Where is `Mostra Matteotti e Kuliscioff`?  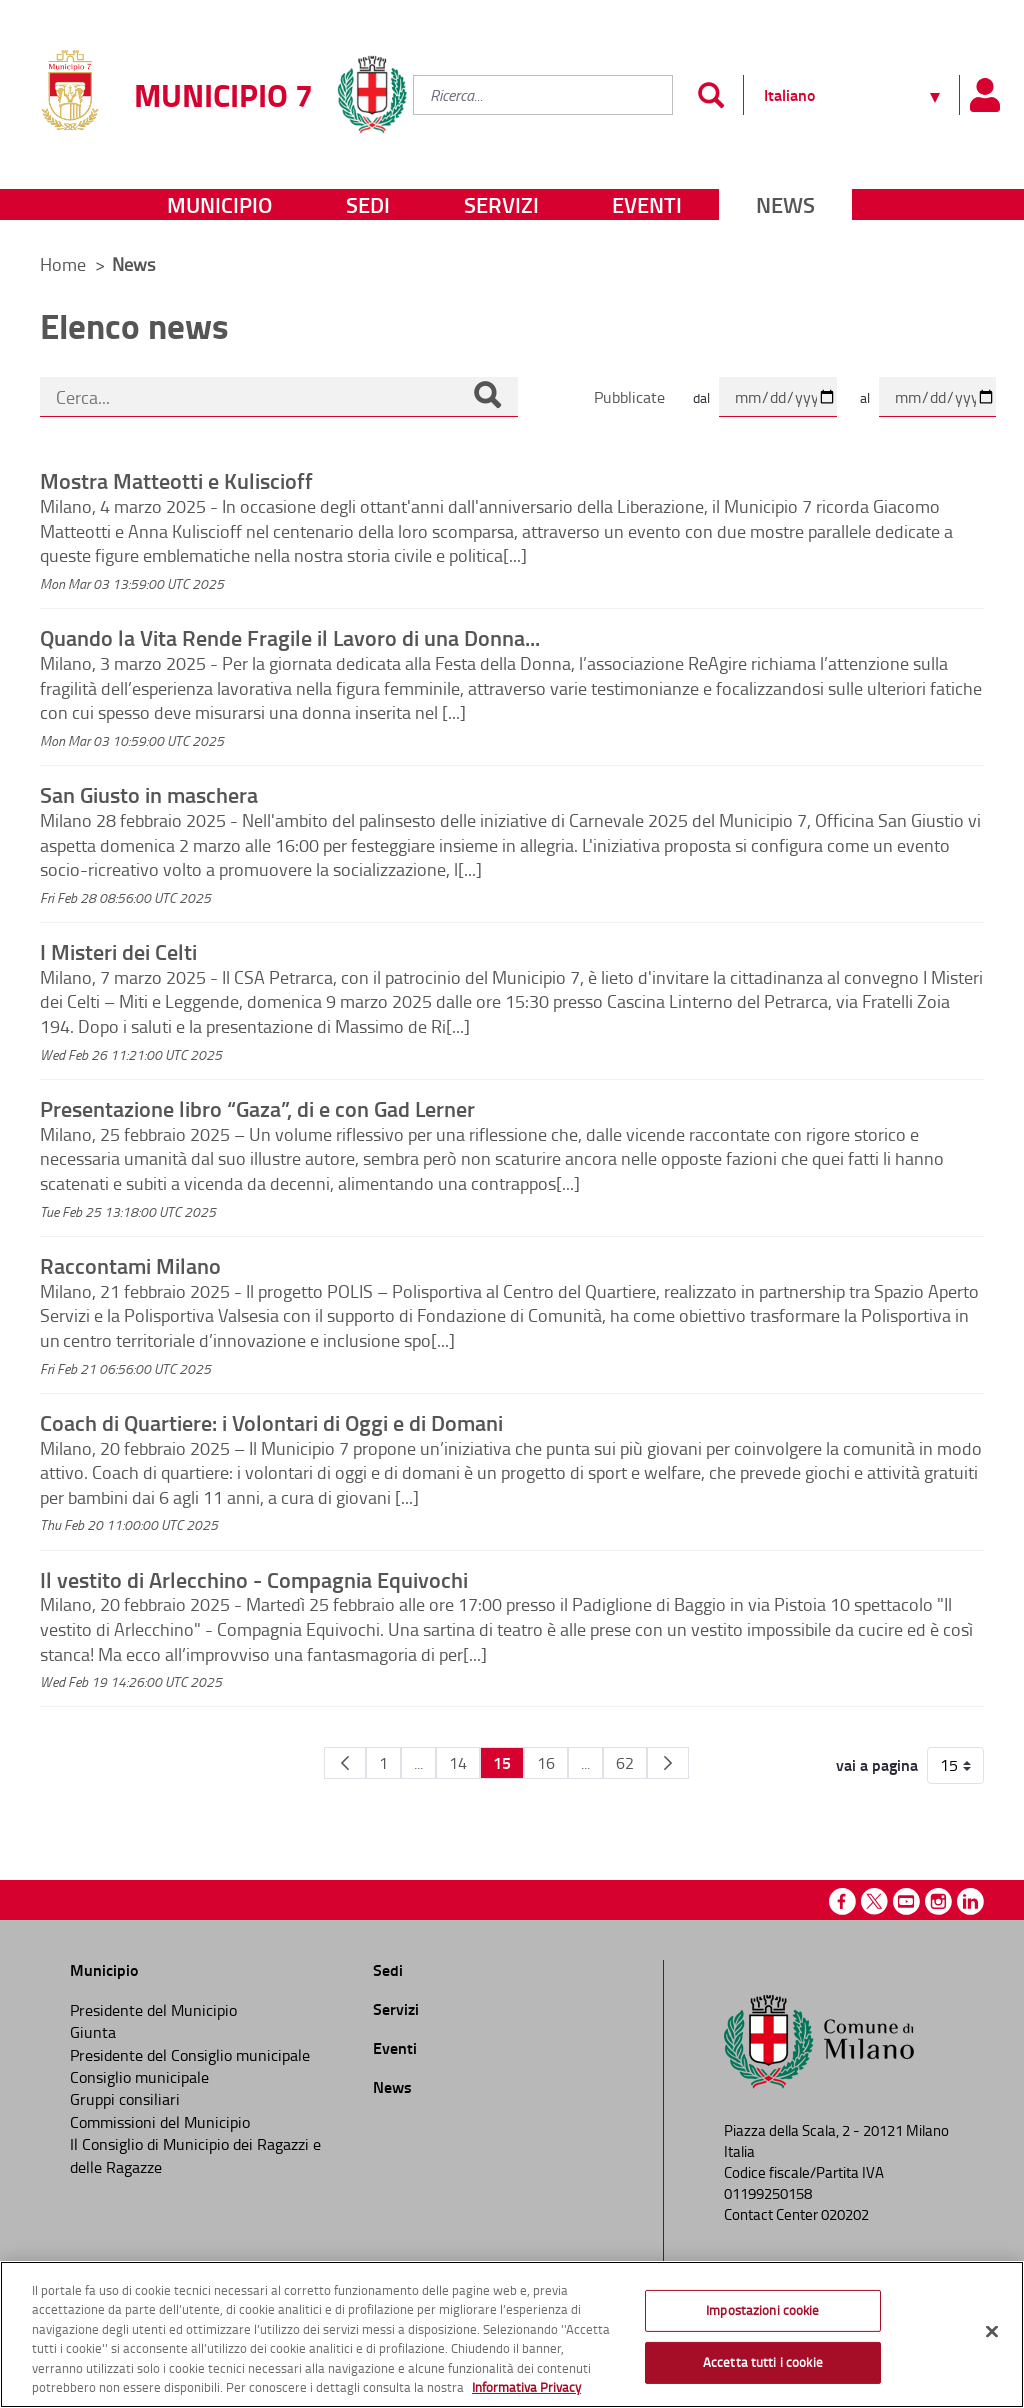
Mostra Matteotti e Kuliscioff is located at coordinates (176, 480).